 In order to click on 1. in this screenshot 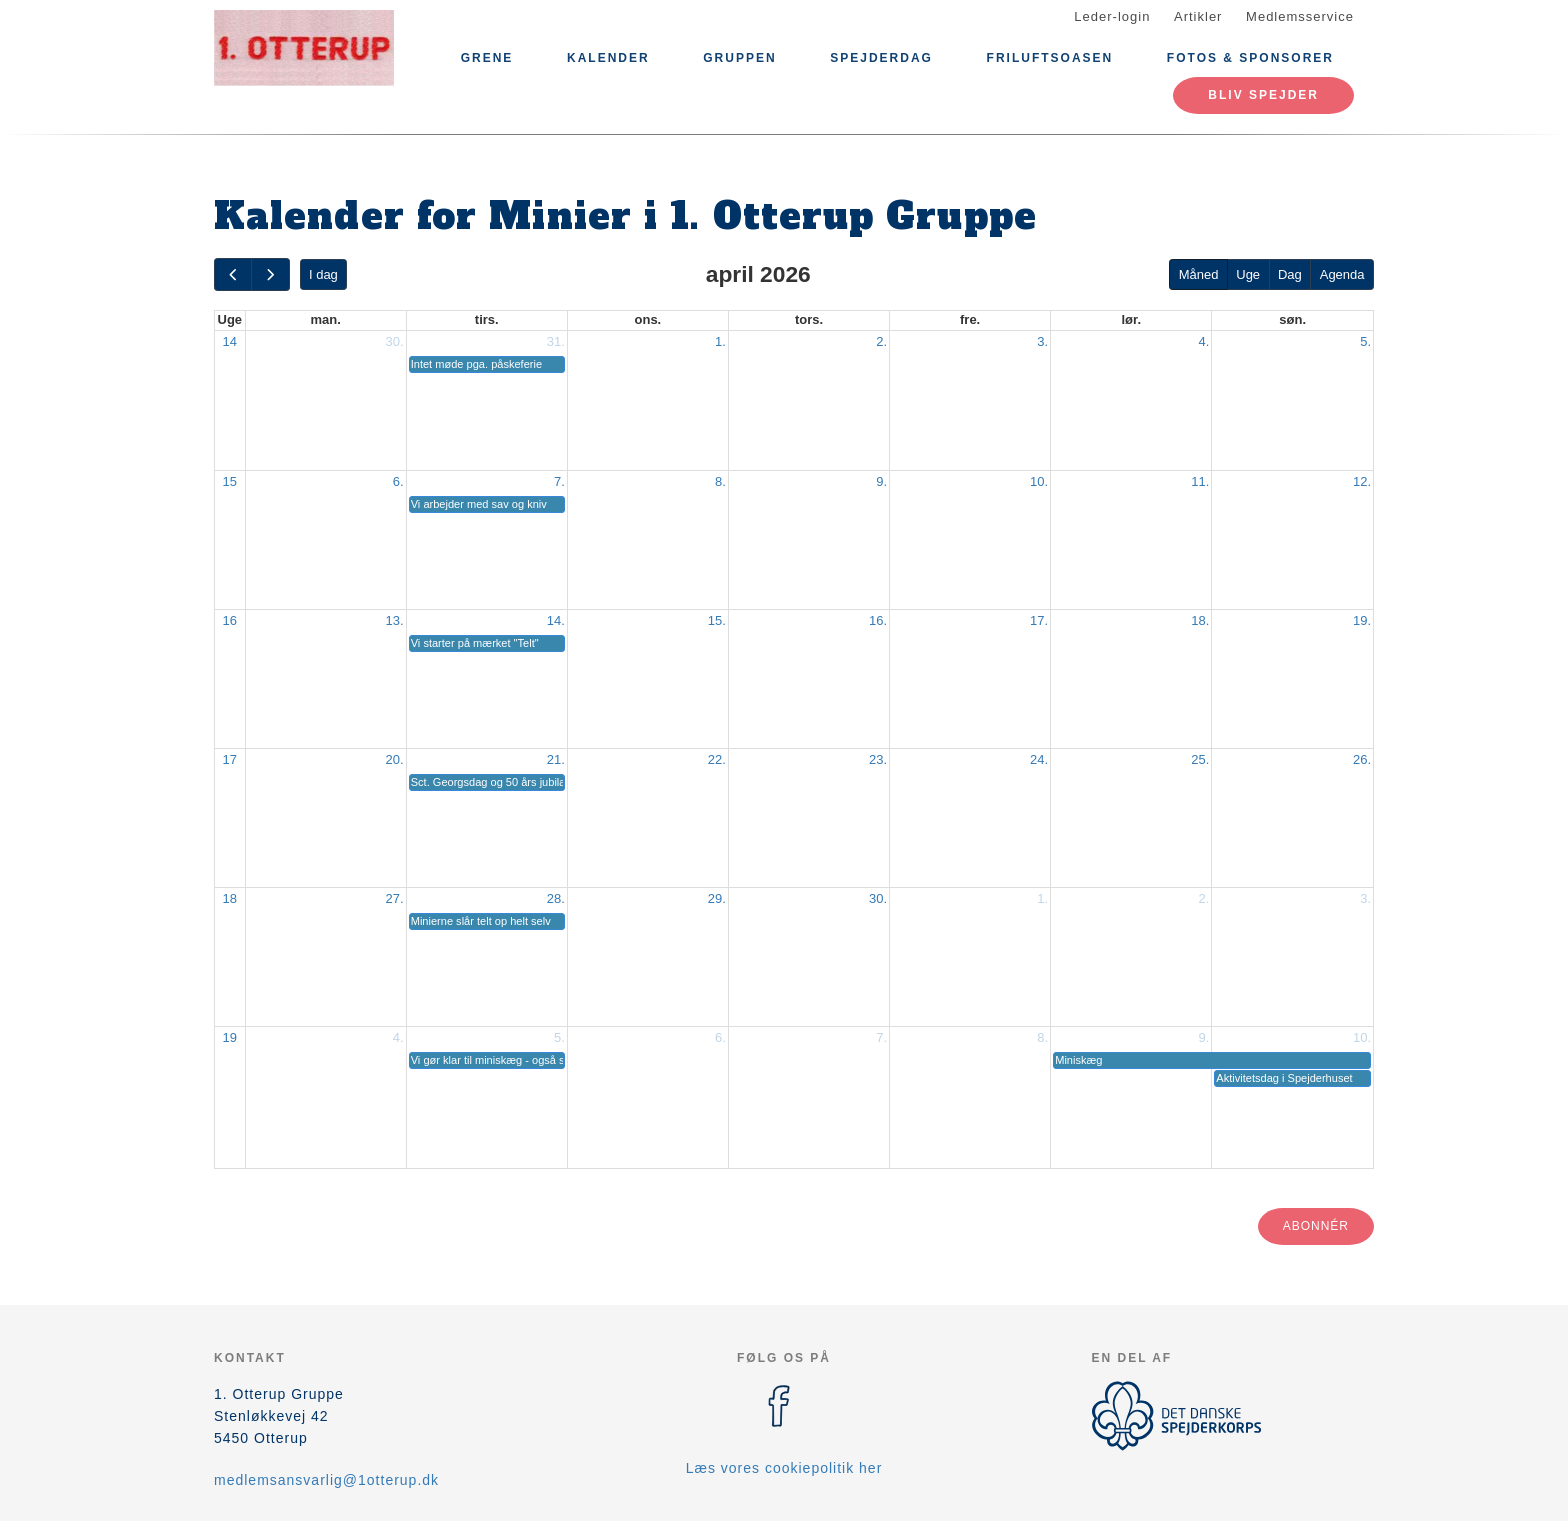, I will do `click(720, 341)`.